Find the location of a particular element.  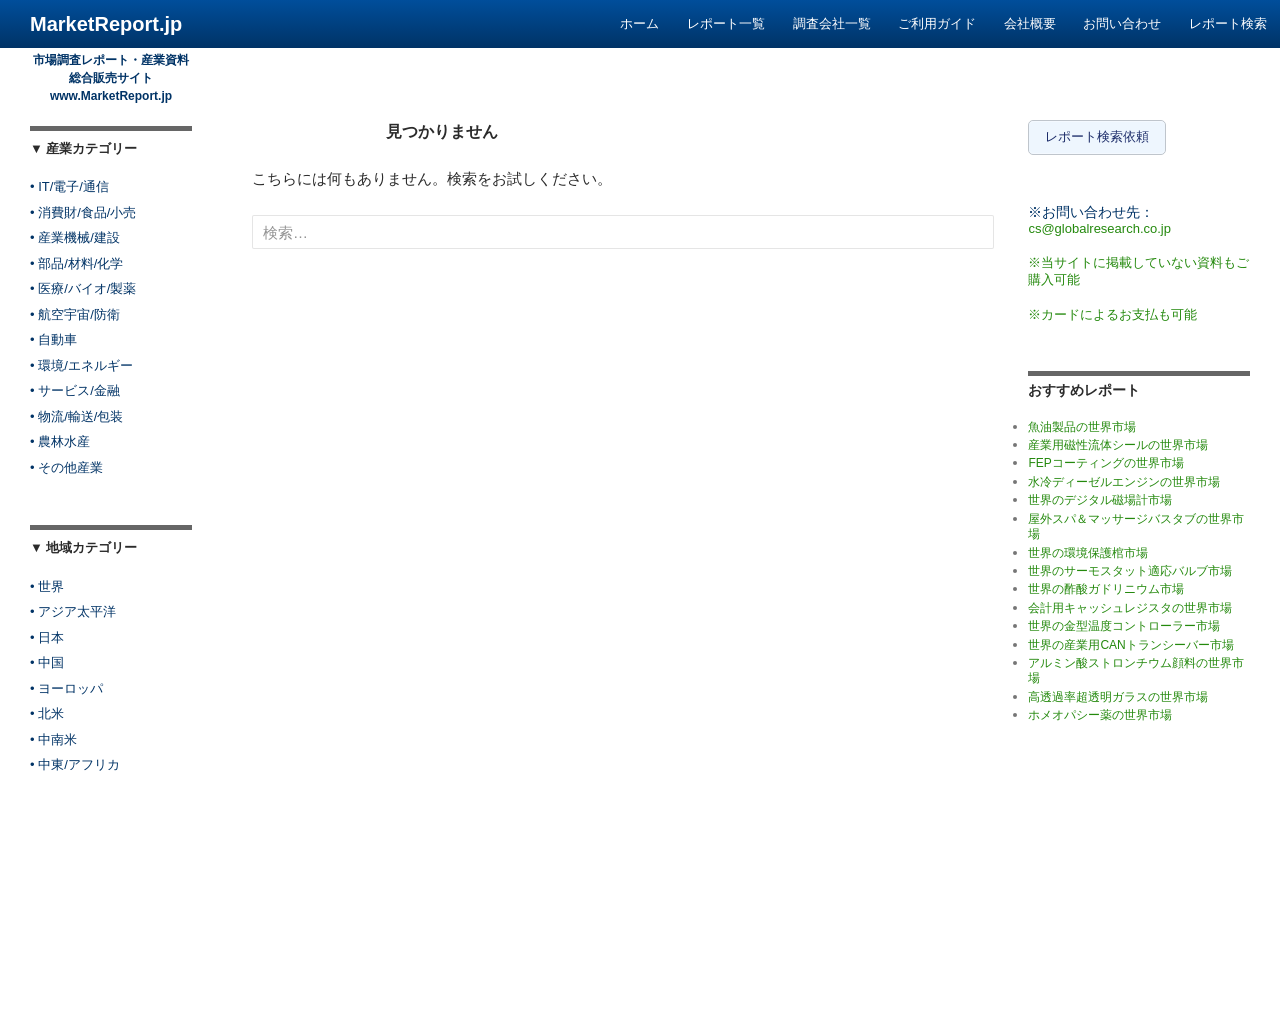

• その他産業 is located at coordinates (66, 467).